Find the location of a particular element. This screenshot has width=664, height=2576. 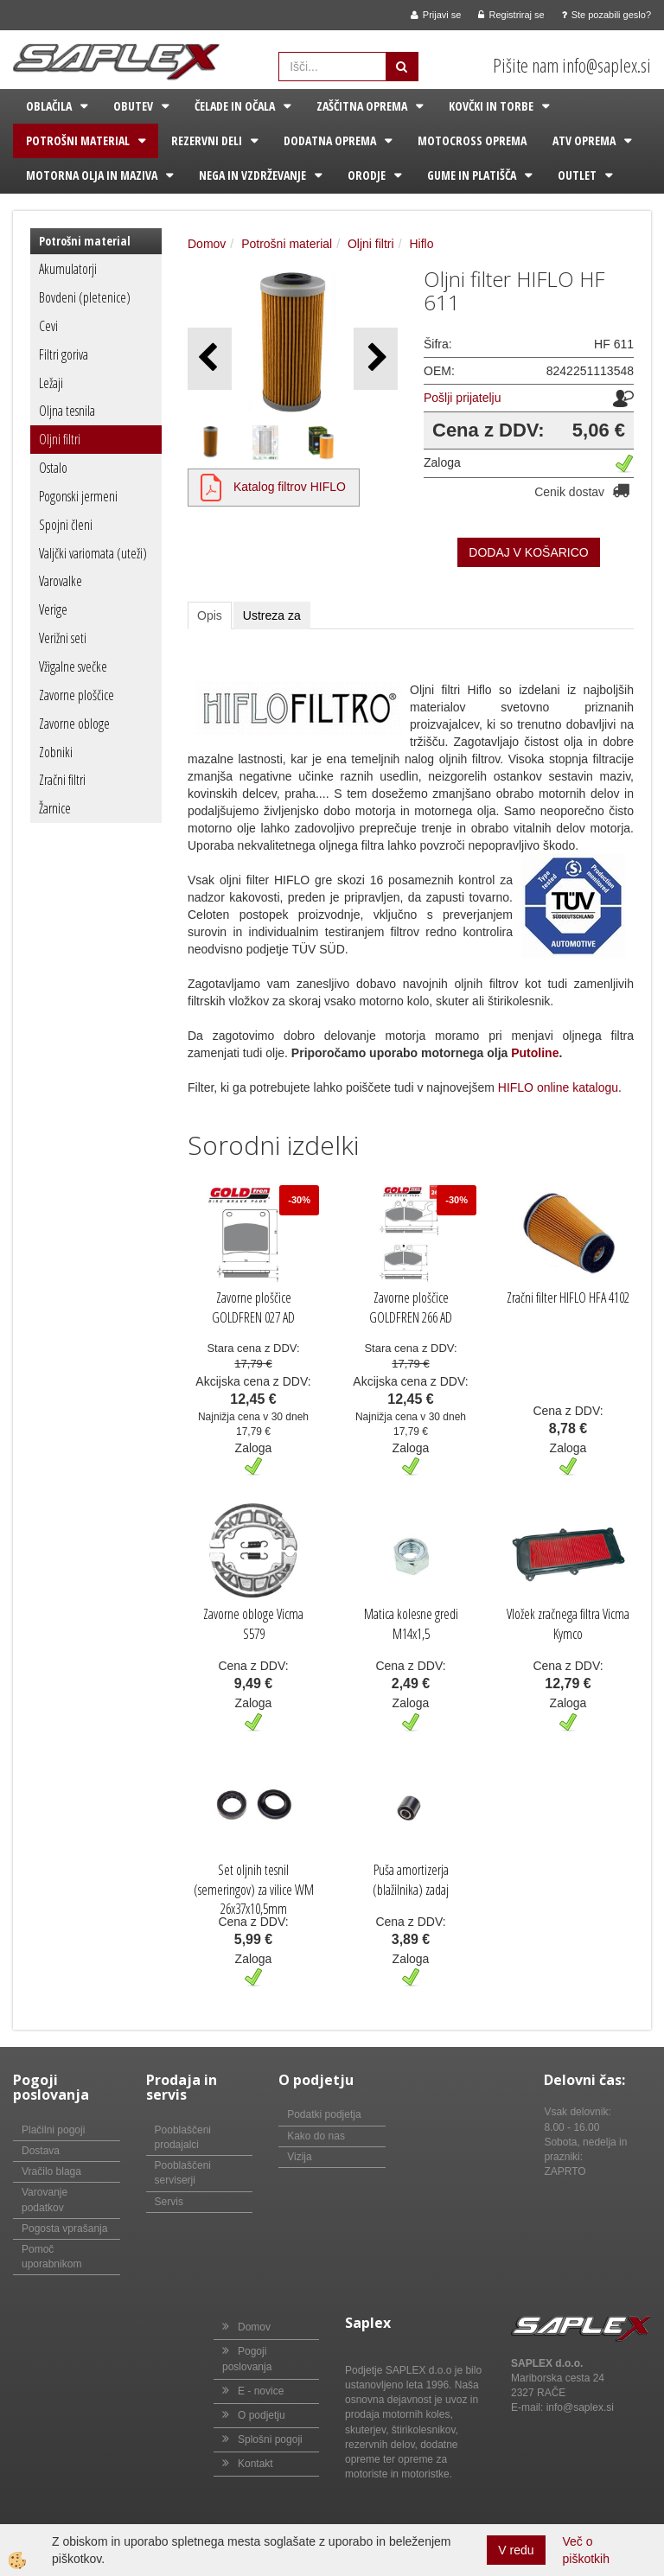

Cevi is located at coordinates (48, 325).